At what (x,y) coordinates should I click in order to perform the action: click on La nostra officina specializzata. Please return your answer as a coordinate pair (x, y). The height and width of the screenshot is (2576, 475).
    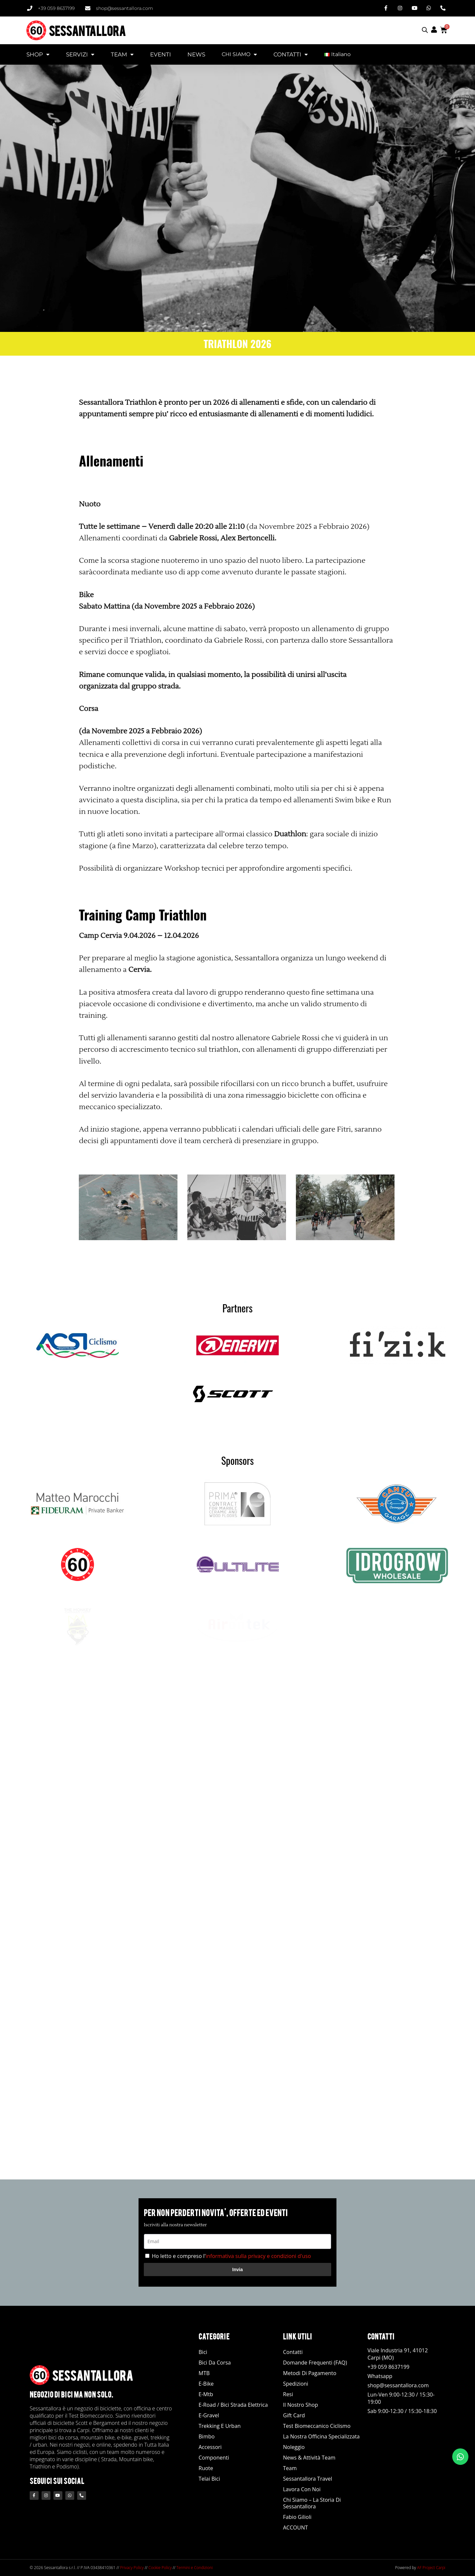
    Looking at the image, I should click on (321, 2436).